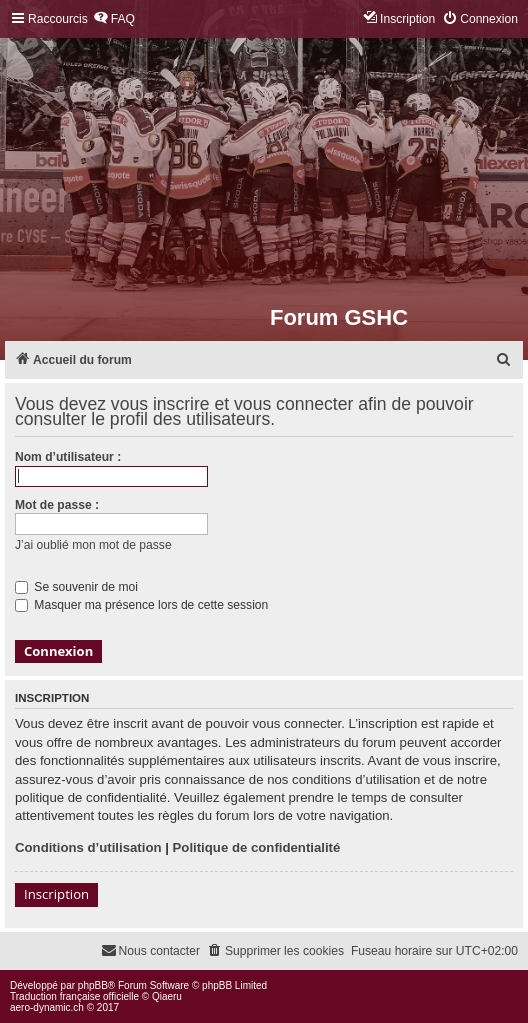  Describe the element at coordinates (114, 19) in the screenshot. I see `[menuitem]` at that location.